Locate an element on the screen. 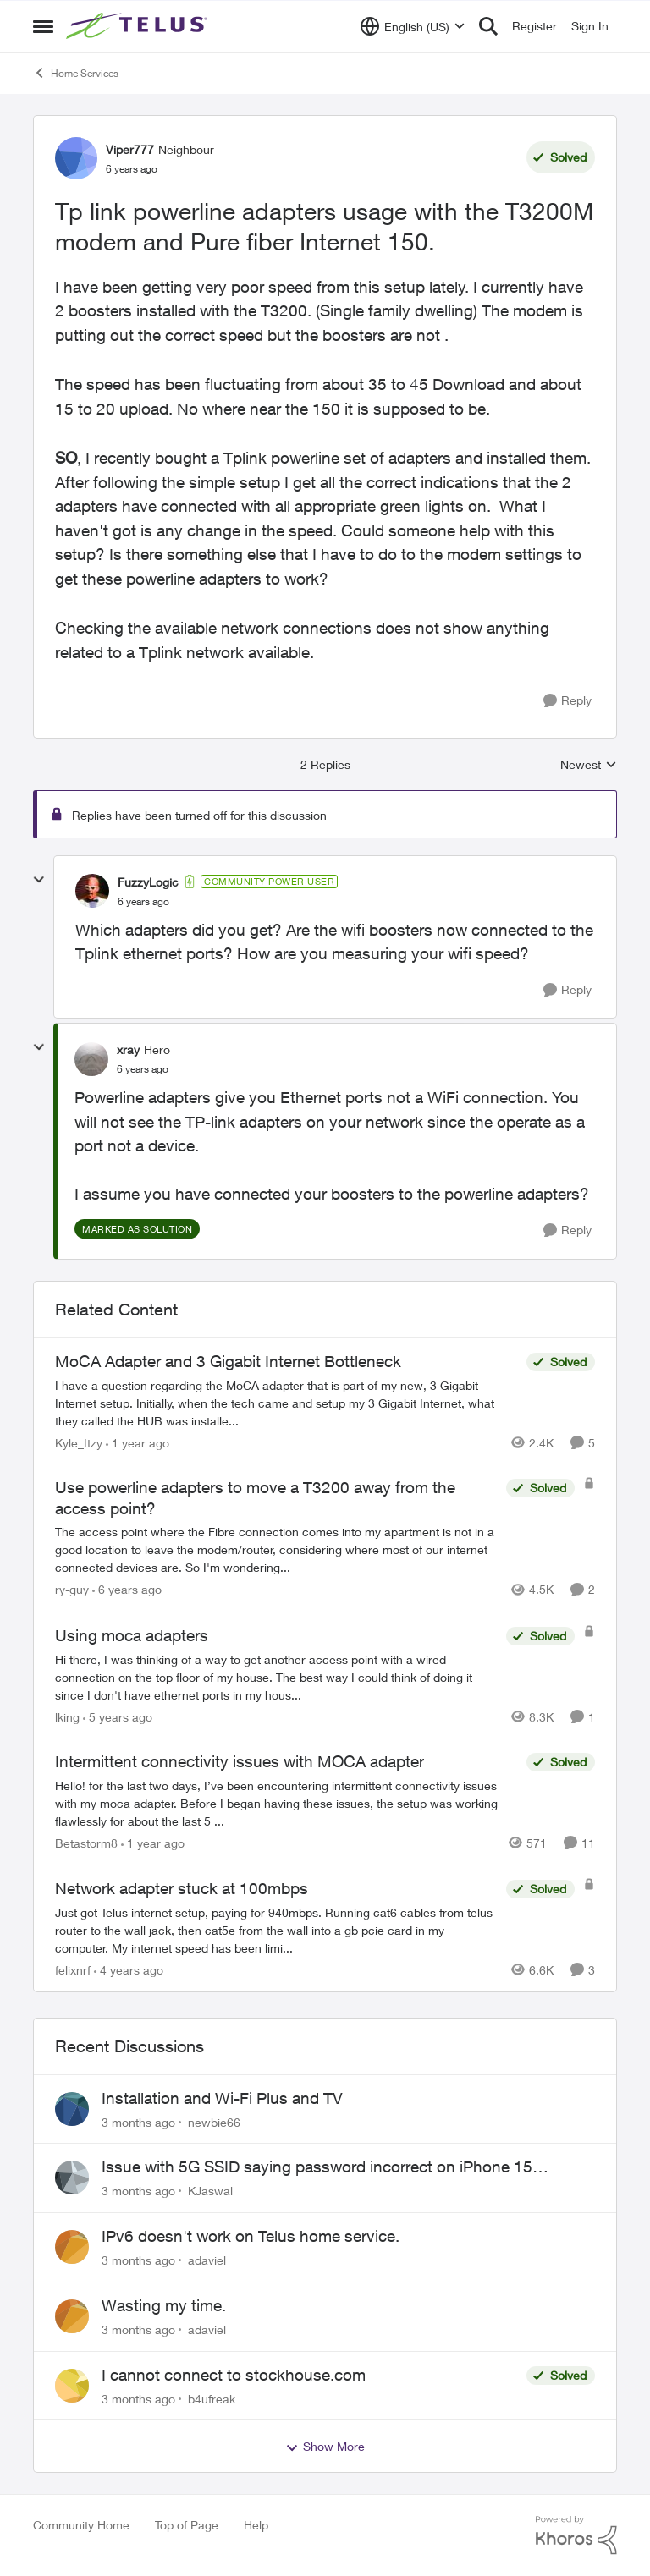 This screenshot has height=2576, width=650. Issue with 5G SSID saying password incorrect on iPhone 15 pro/plus after typing it correct is located at coordinates (317, 2167).